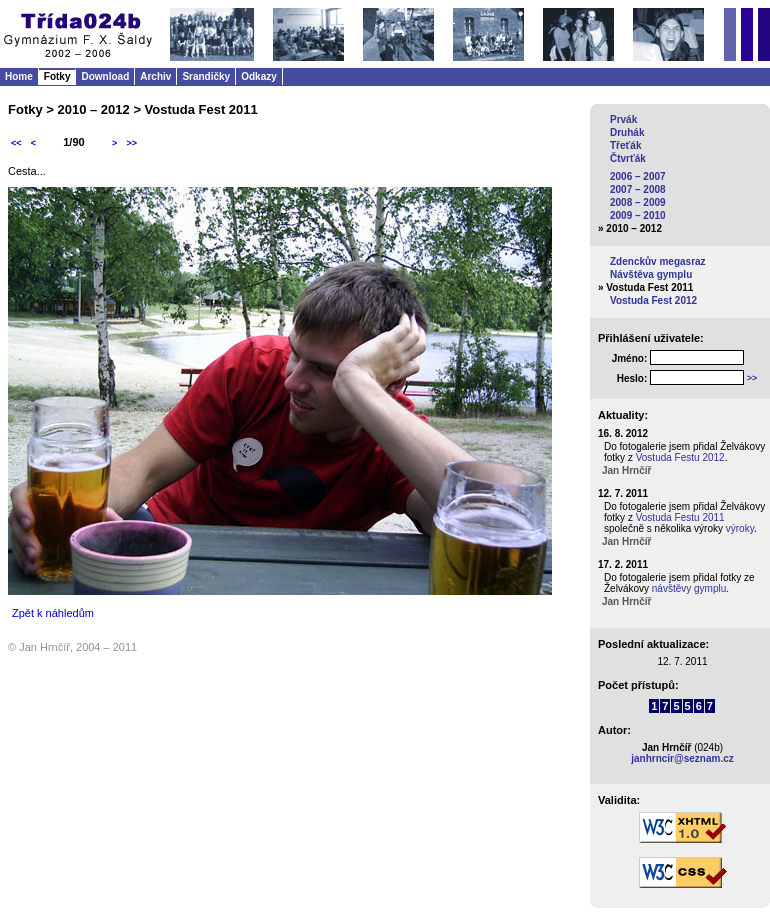 This screenshot has height=914, width=770. Describe the element at coordinates (19, 76) in the screenshot. I see `Home` at that location.